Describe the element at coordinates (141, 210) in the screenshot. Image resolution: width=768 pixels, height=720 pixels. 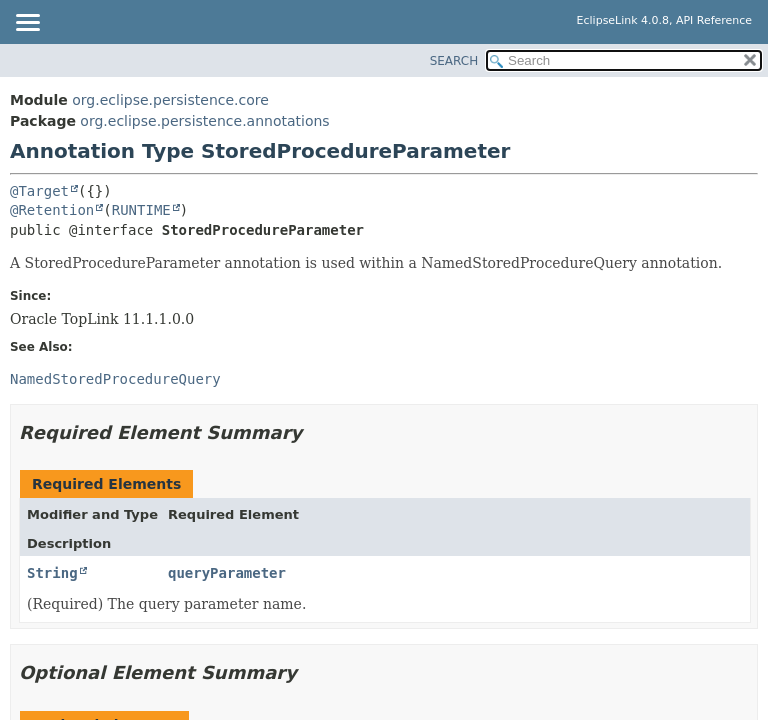
I see `RUNTIME` at that location.